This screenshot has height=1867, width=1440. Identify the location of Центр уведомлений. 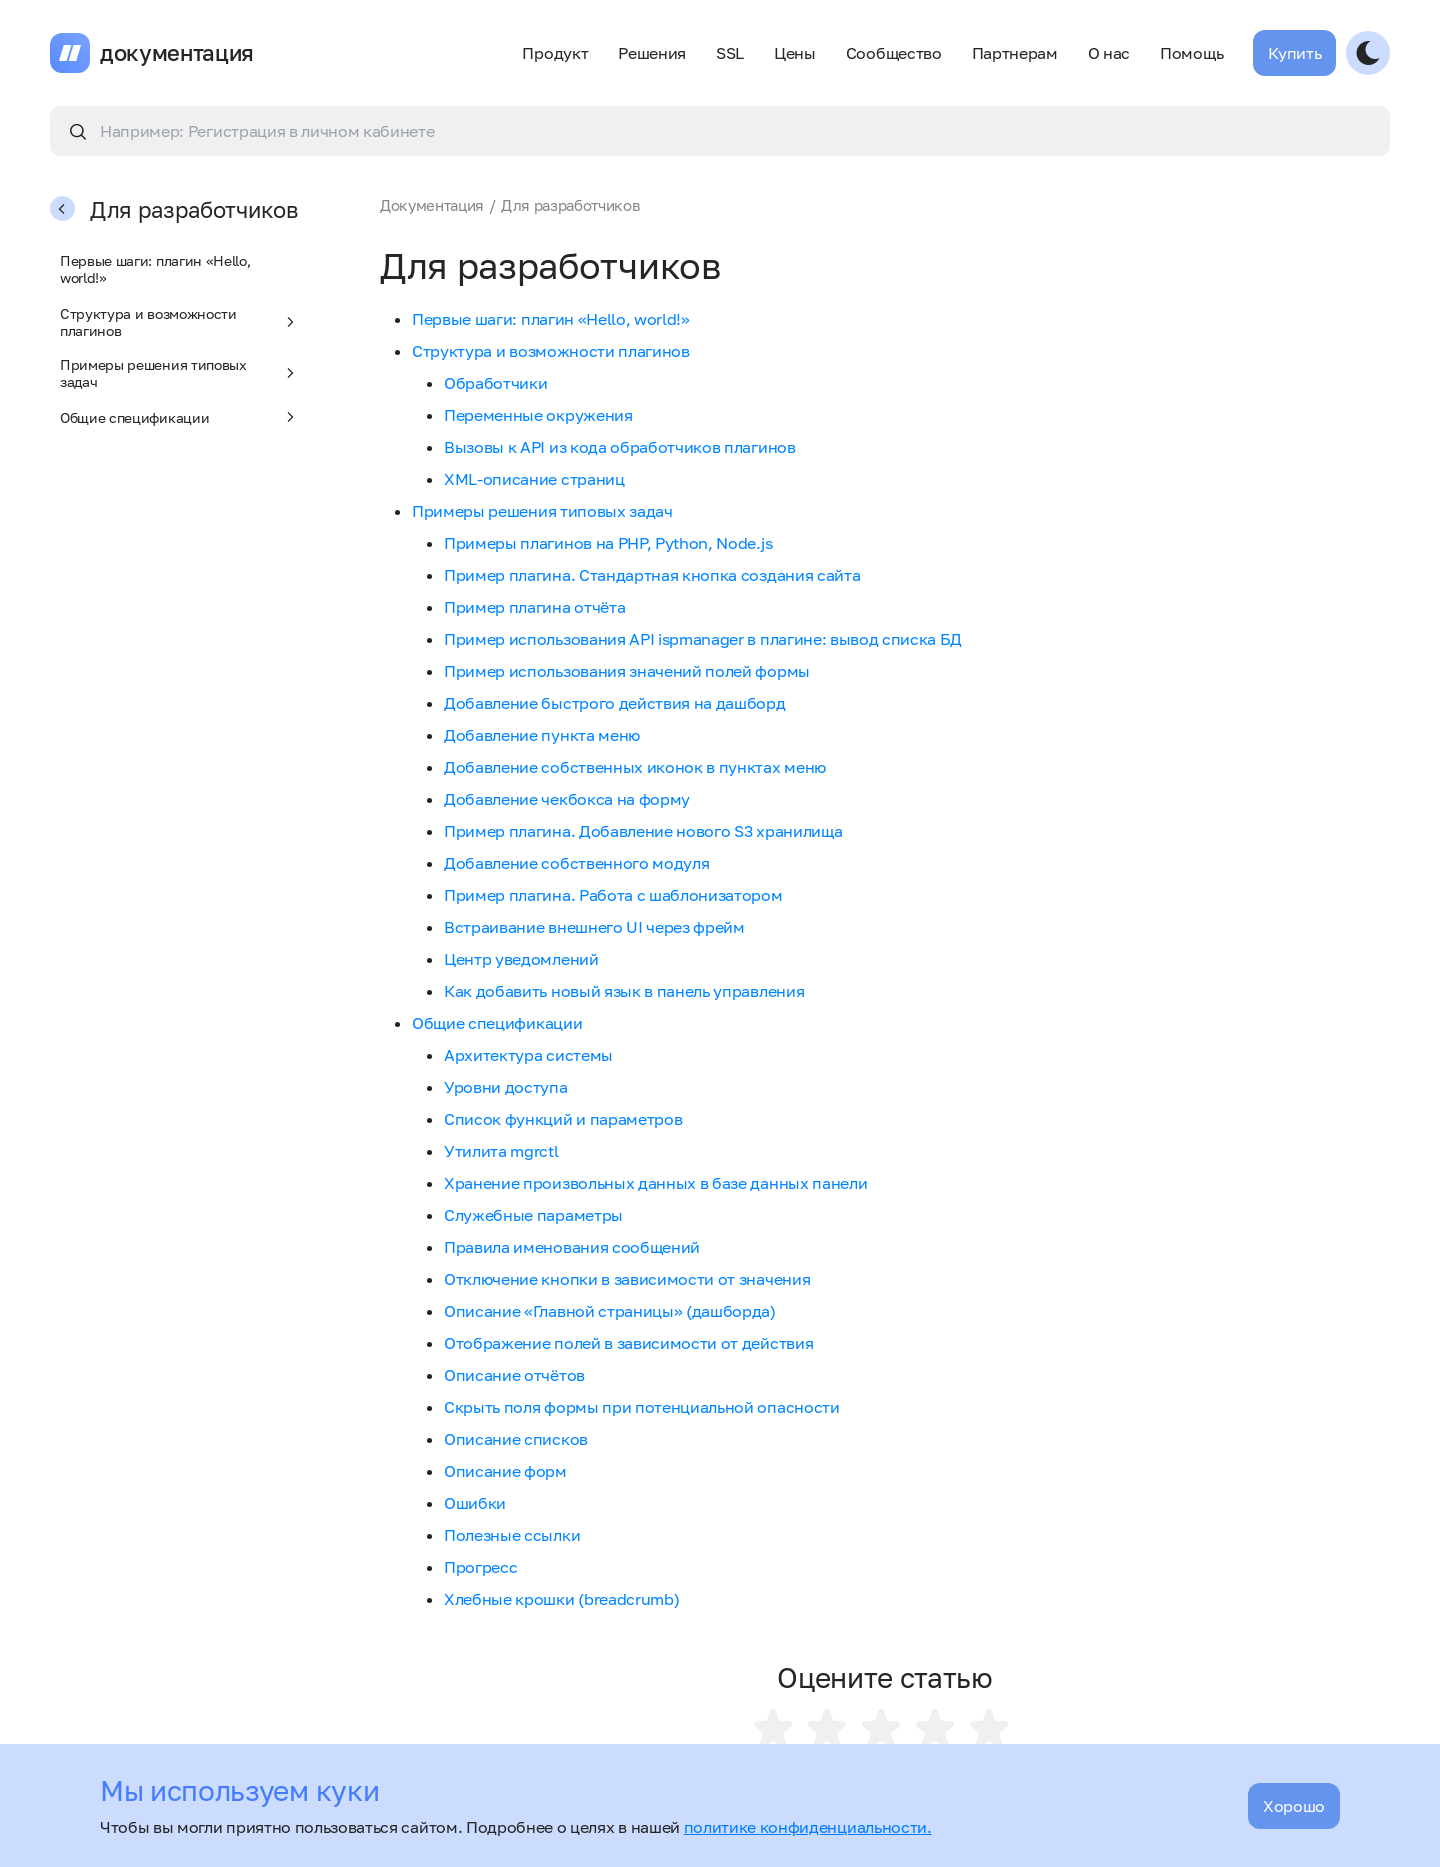
(521, 959).